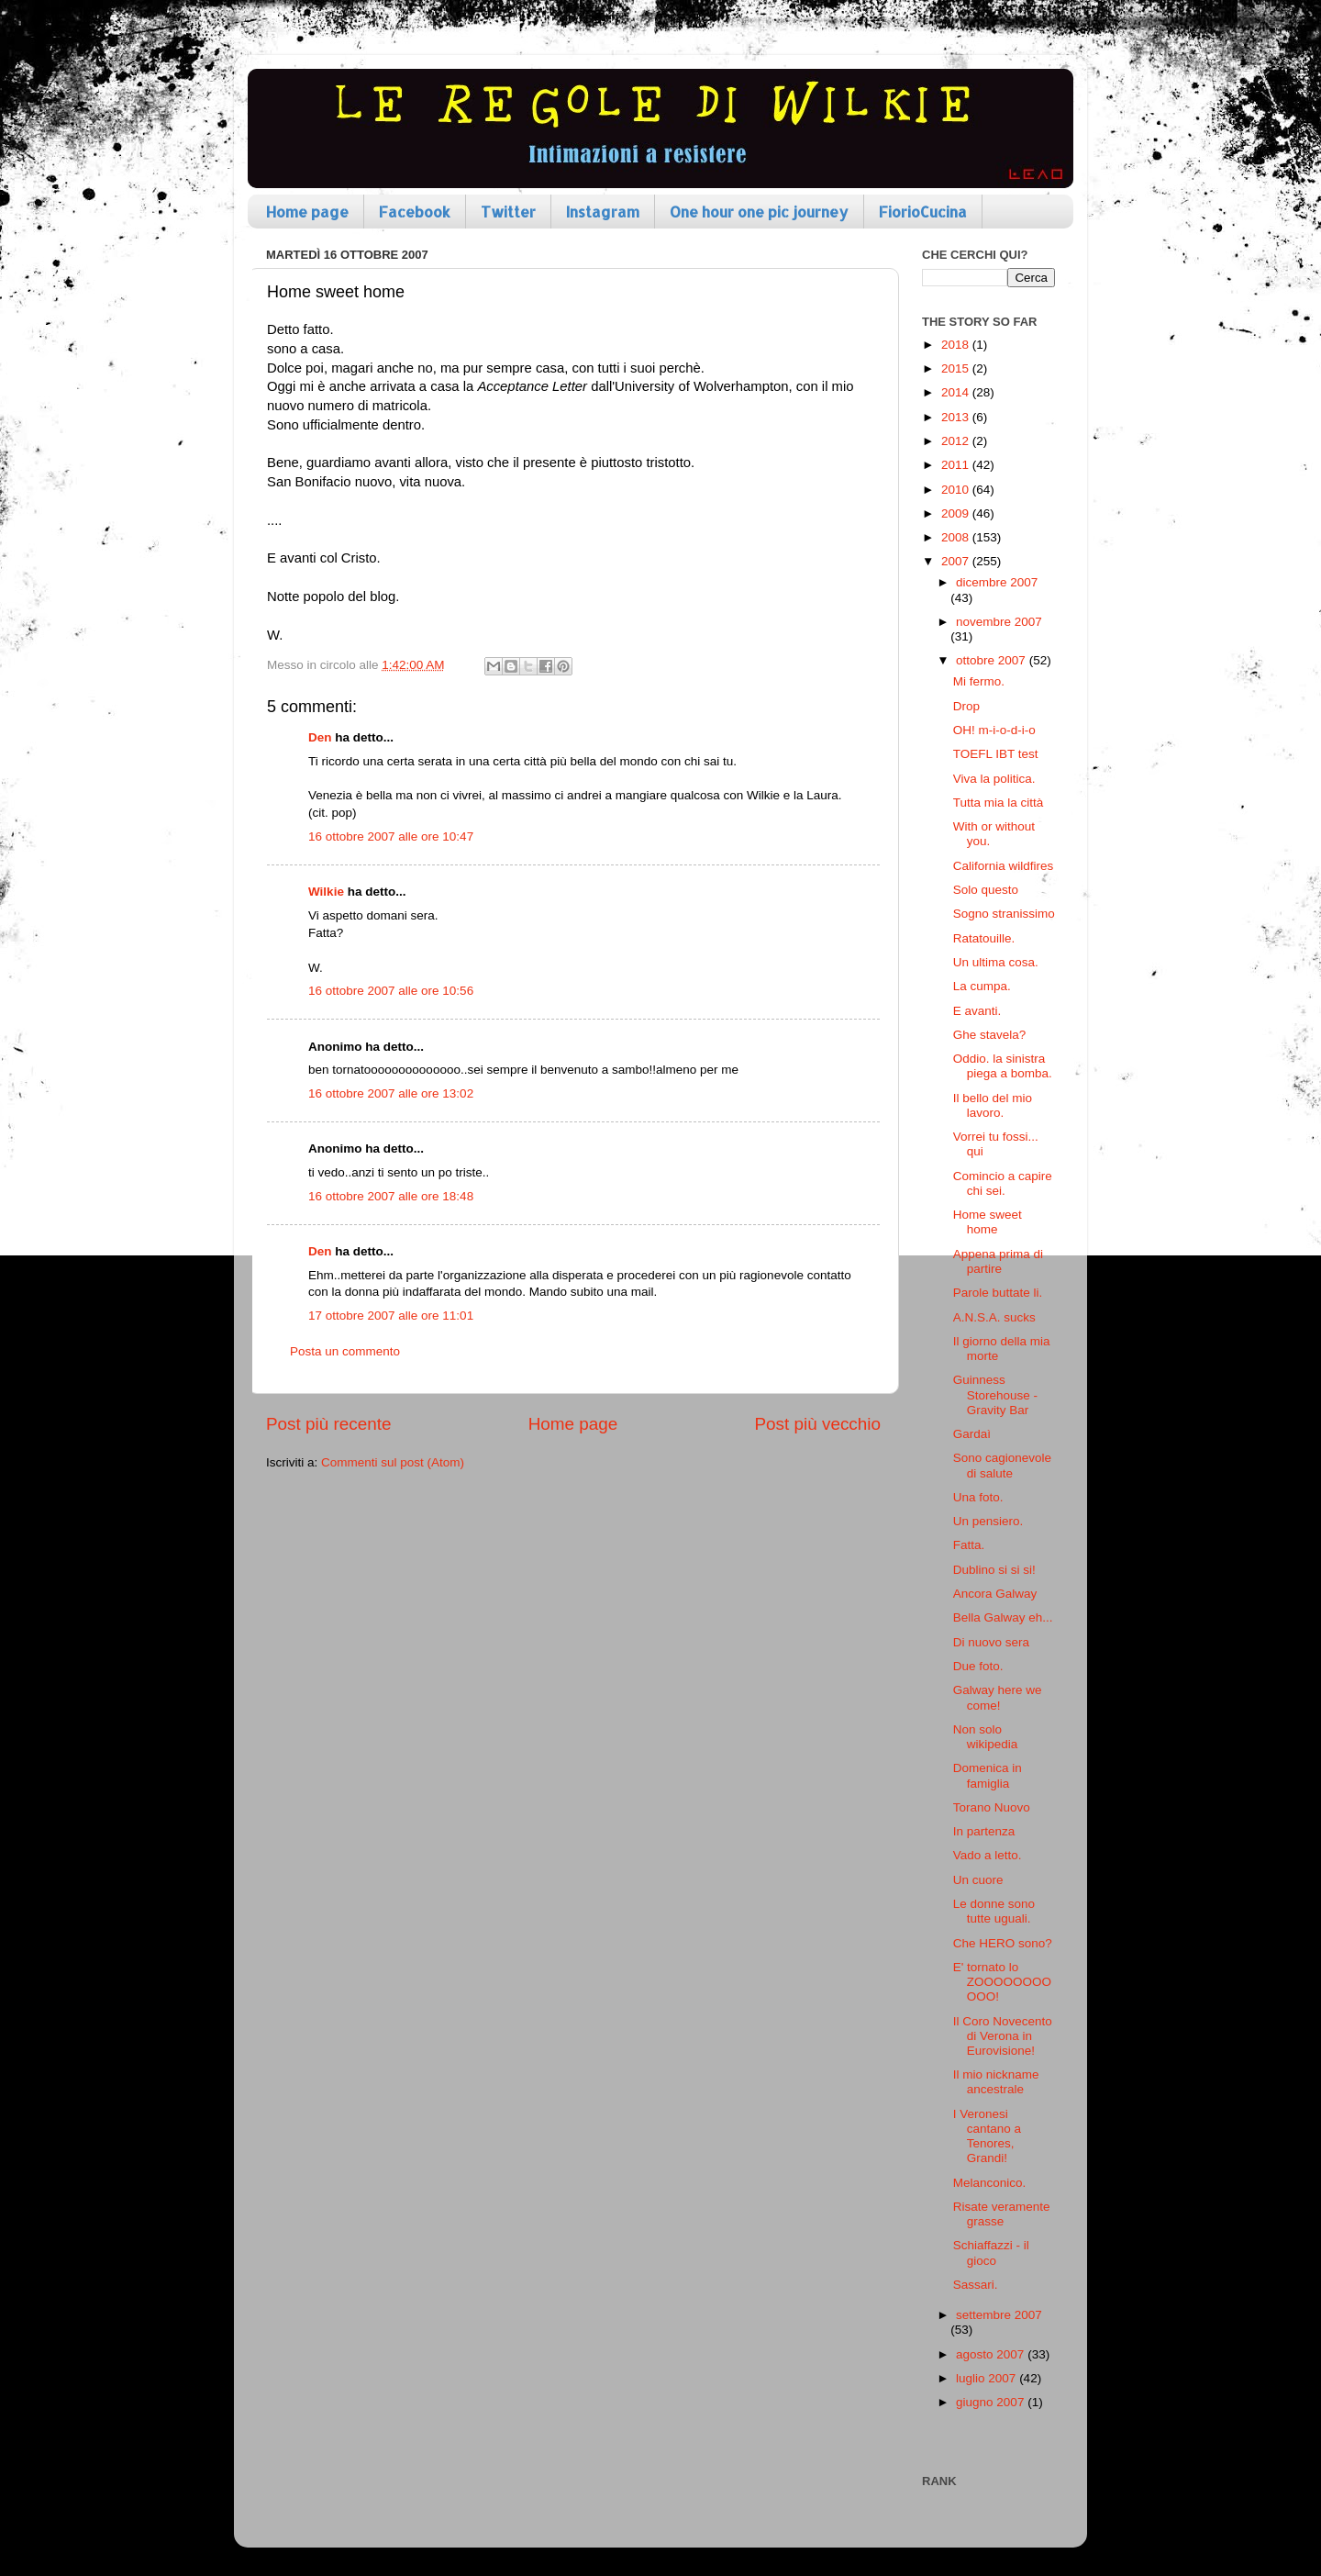 This screenshot has width=1321, height=2576. Describe the element at coordinates (994, 1317) in the screenshot. I see `A.N.S.A. sucks` at that location.